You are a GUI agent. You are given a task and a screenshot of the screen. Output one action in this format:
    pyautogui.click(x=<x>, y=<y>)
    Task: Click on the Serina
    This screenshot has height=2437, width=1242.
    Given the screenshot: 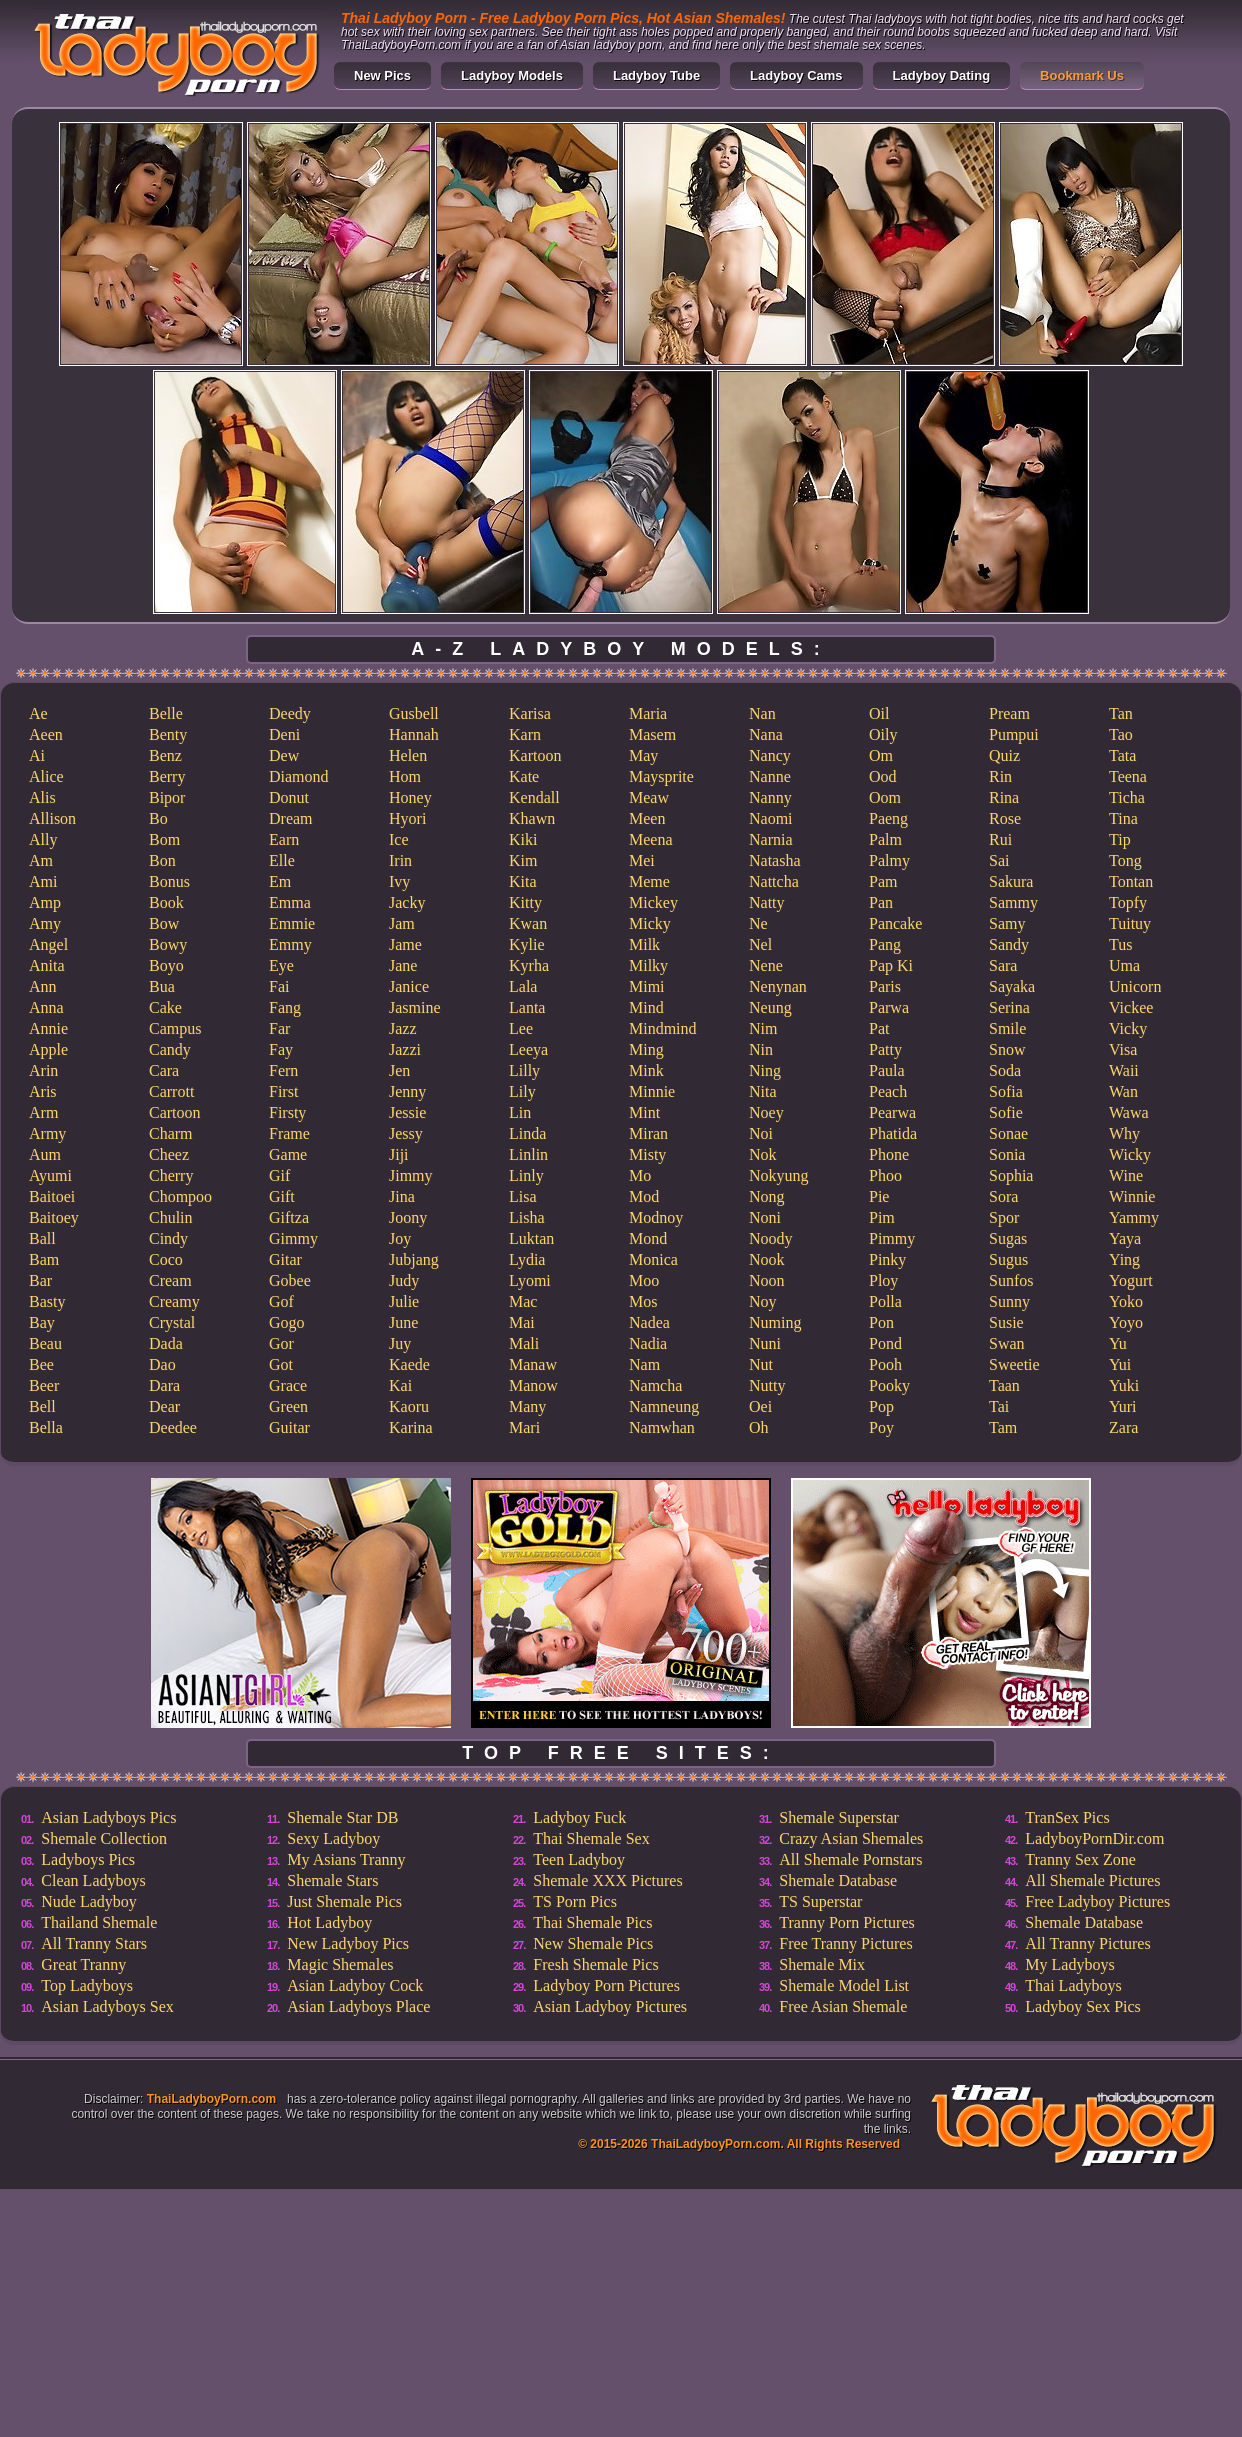 What is the action you would take?
    pyautogui.click(x=1009, y=1007)
    